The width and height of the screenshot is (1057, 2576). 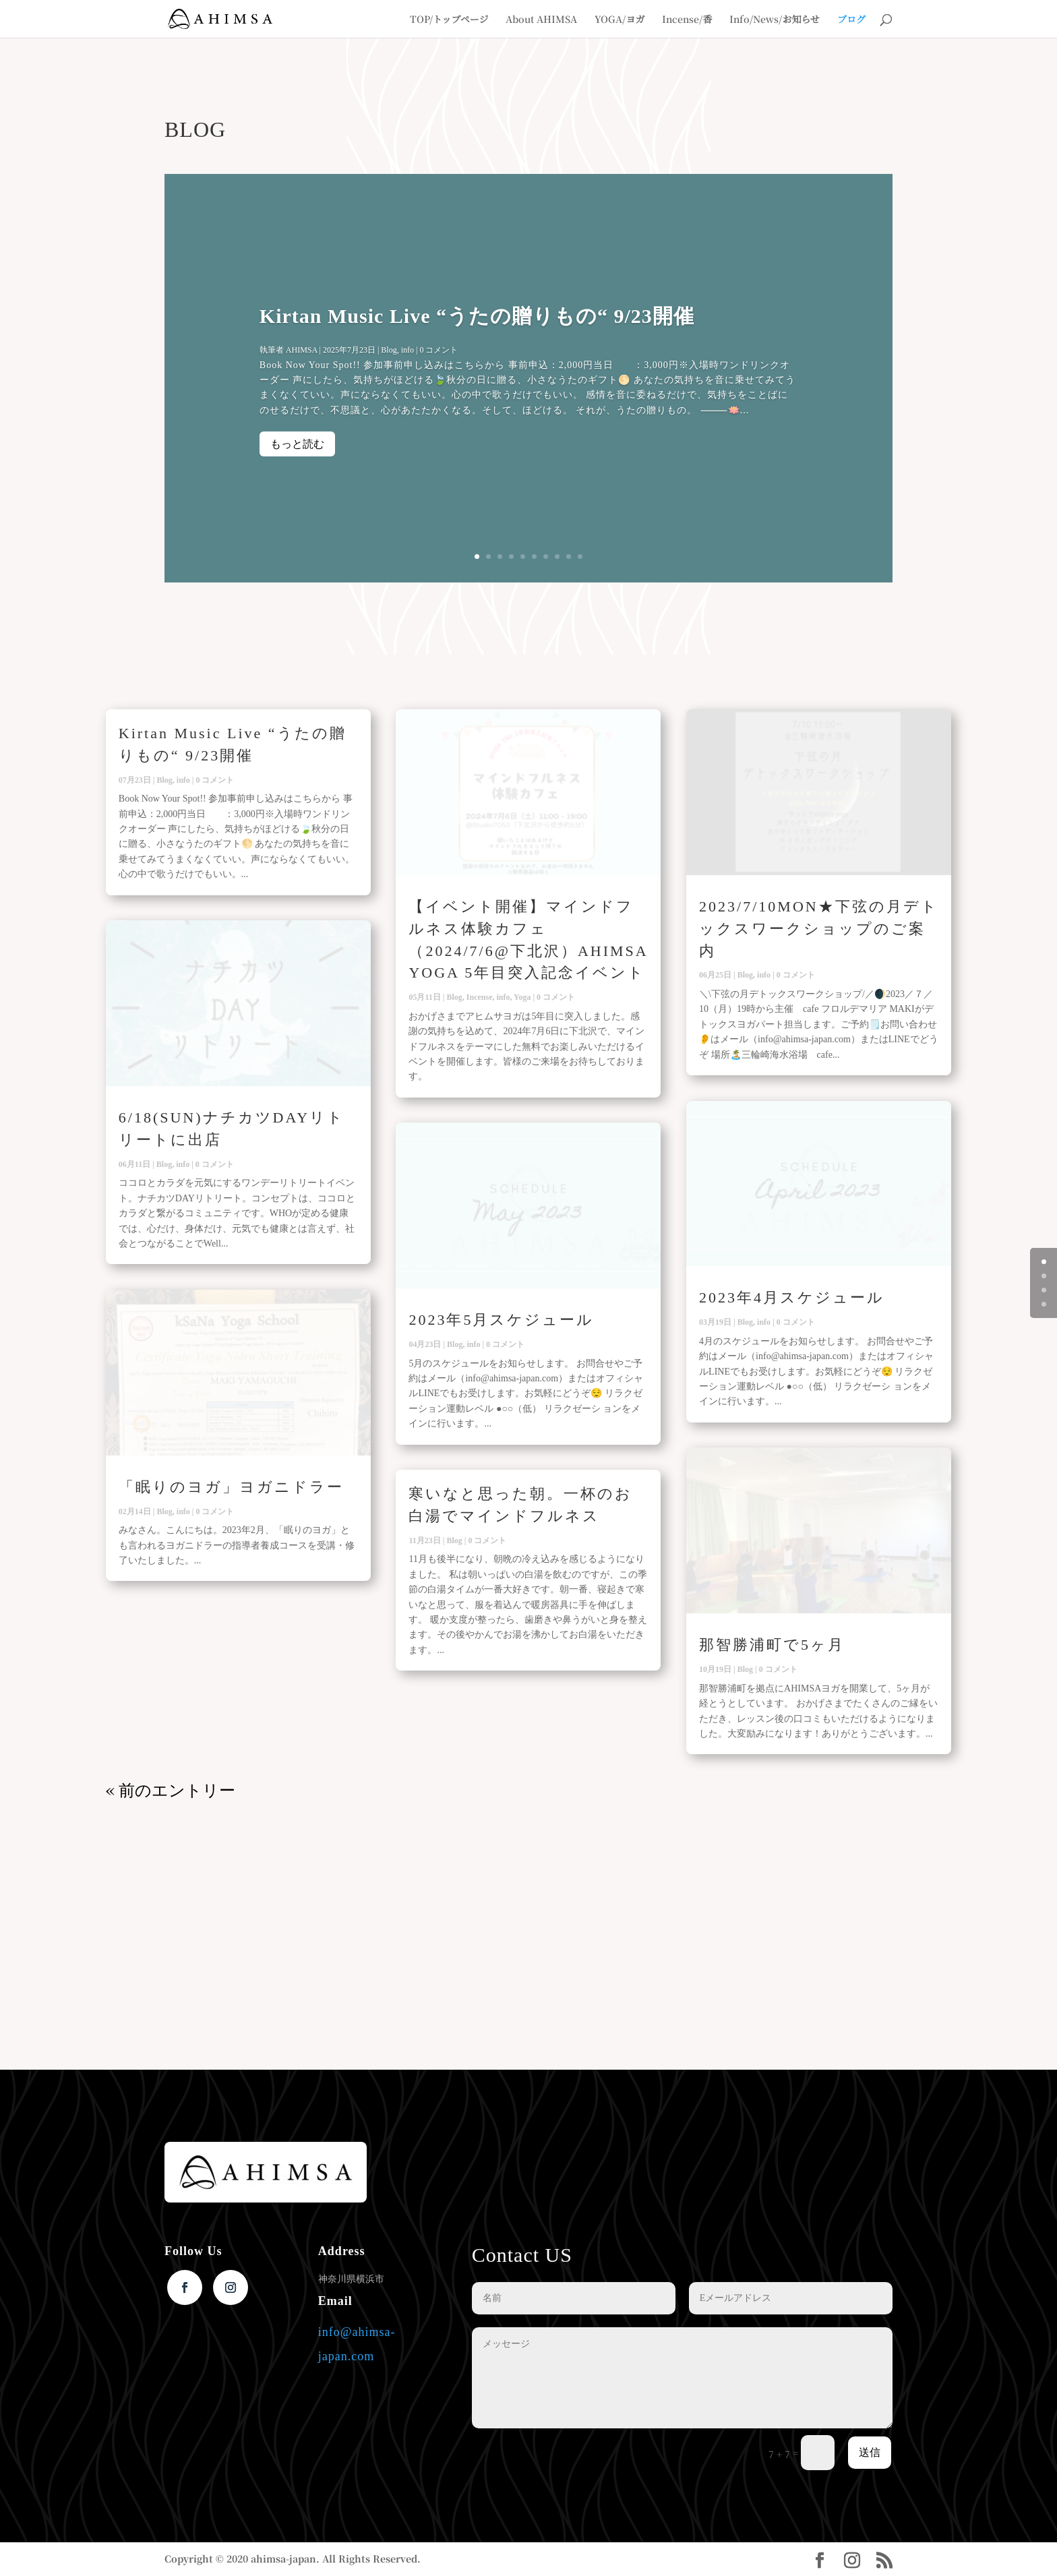 I want to click on 送信, so click(x=869, y=2452).